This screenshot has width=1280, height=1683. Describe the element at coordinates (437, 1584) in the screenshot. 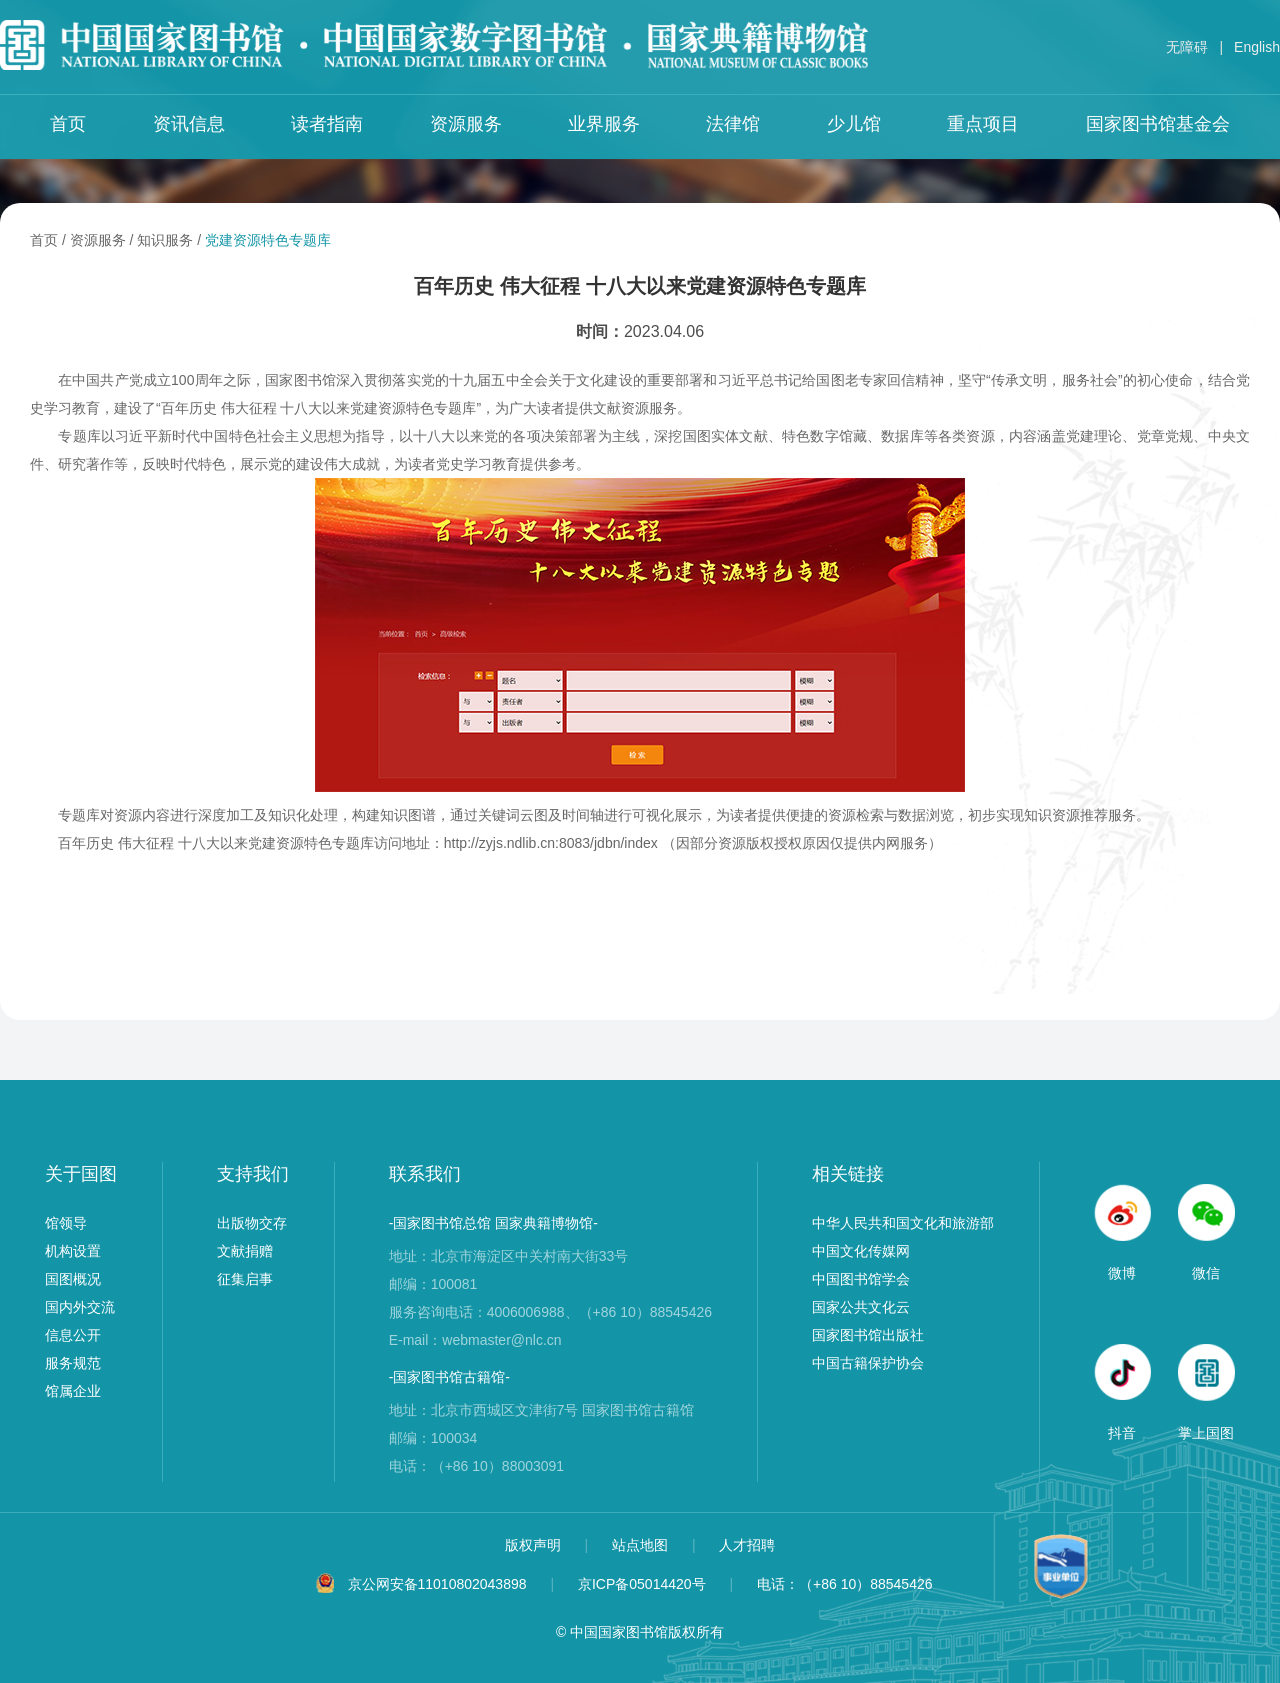

I see `京公网安备11010802043898` at that location.